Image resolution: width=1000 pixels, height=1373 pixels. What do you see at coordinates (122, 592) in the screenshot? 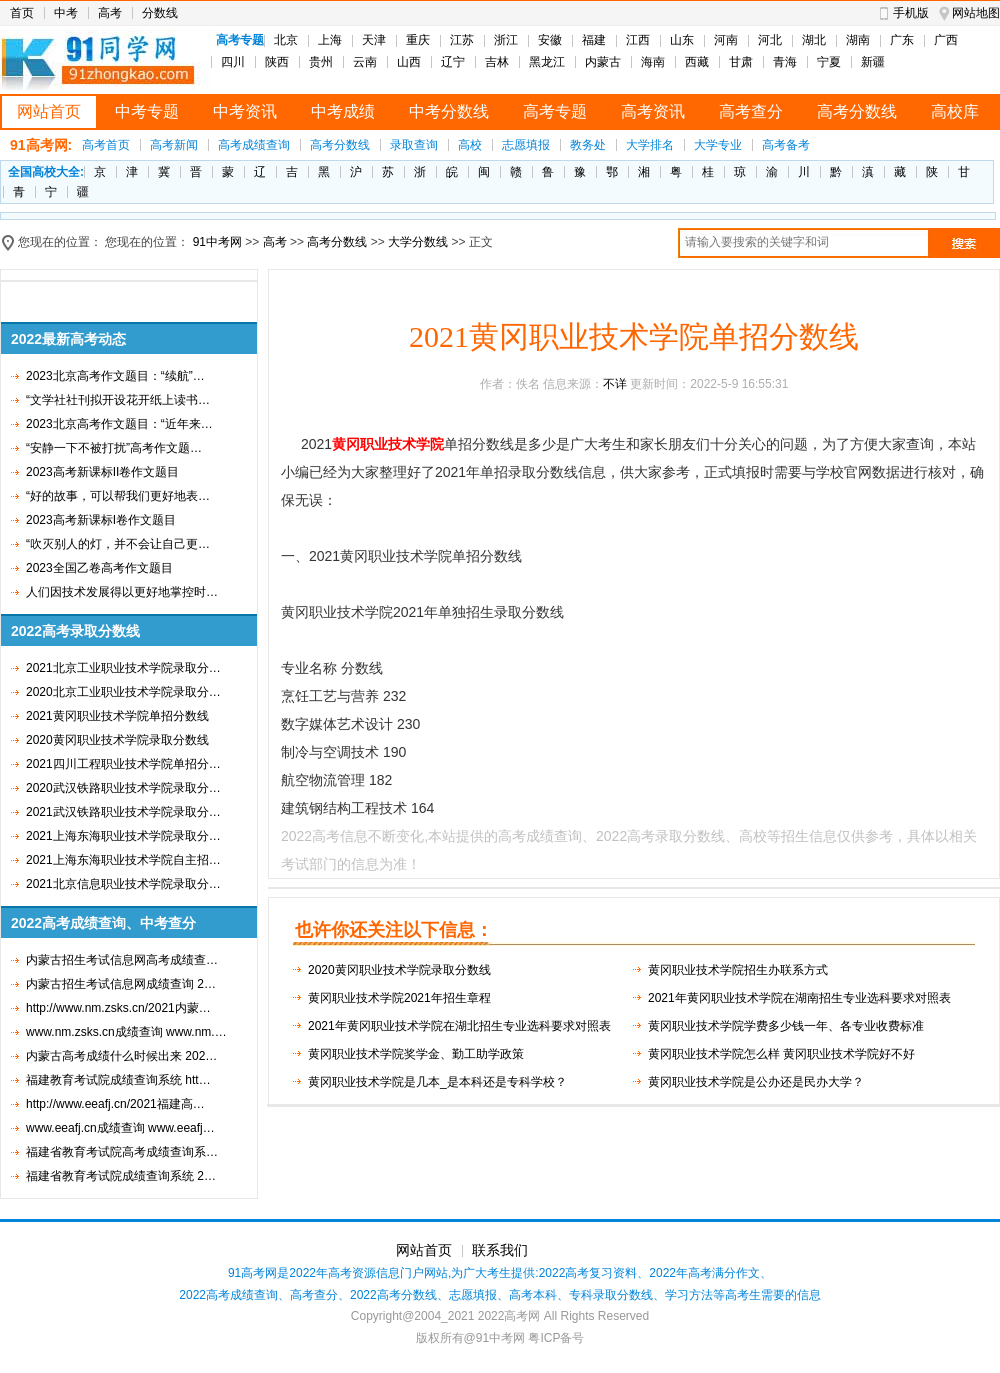
I see `人们因技术发展得以更好地掌控时…` at bounding box center [122, 592].